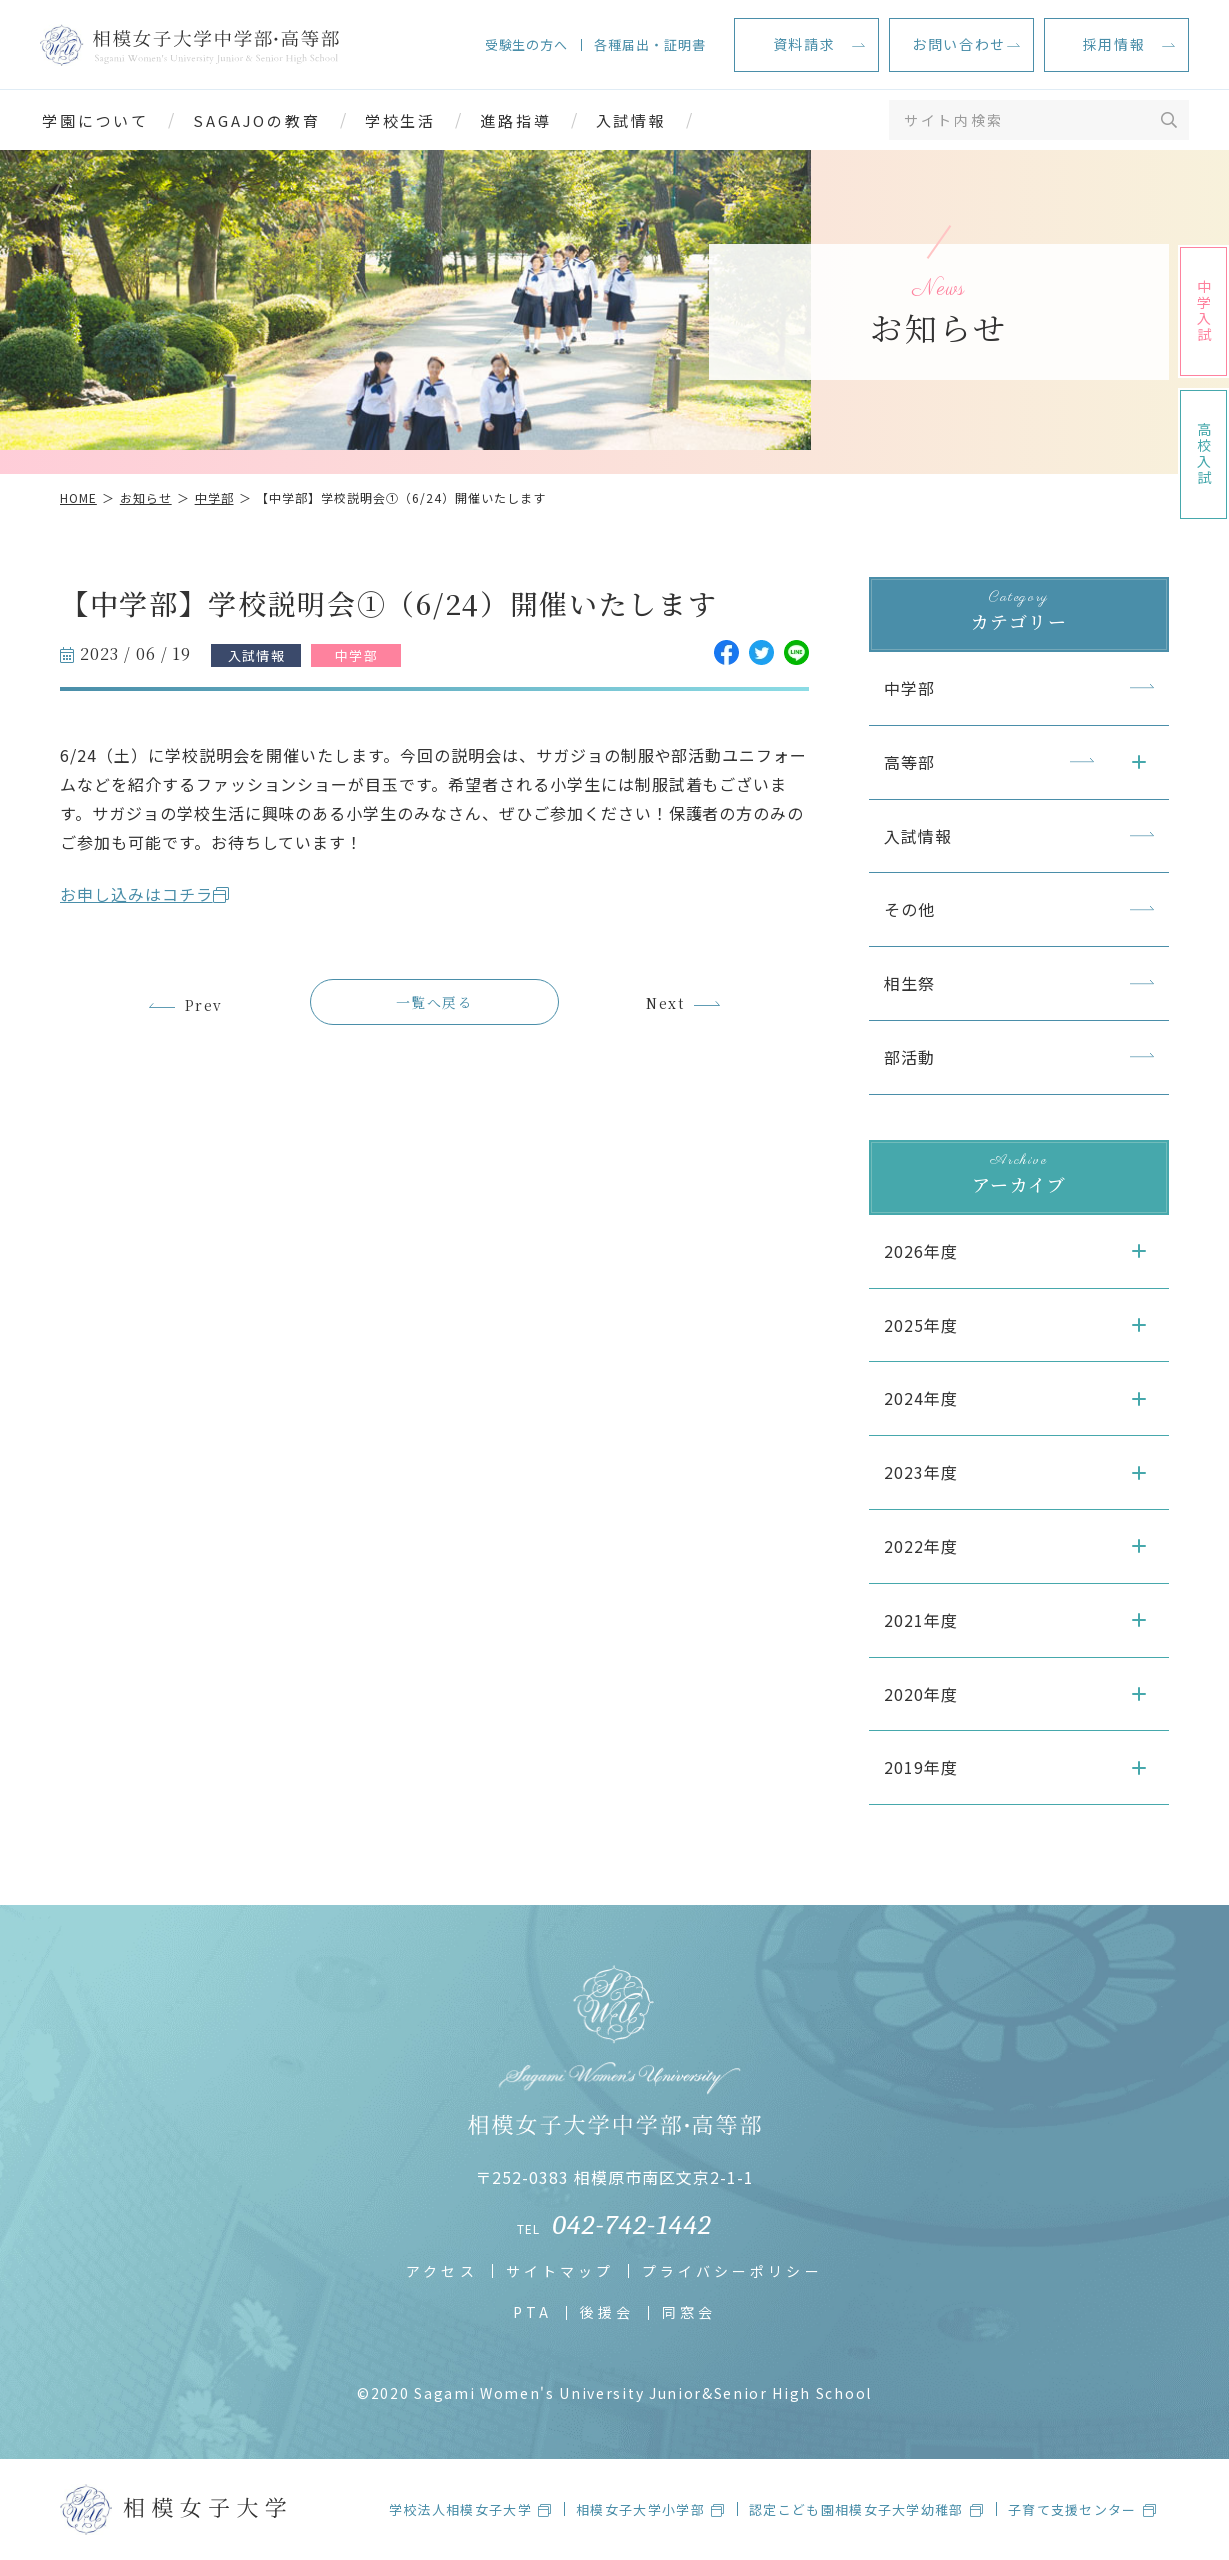 The height and width of the screenshot is (2560, 1229). I want to click on お申し込みはコチラ, so click(136, 894).